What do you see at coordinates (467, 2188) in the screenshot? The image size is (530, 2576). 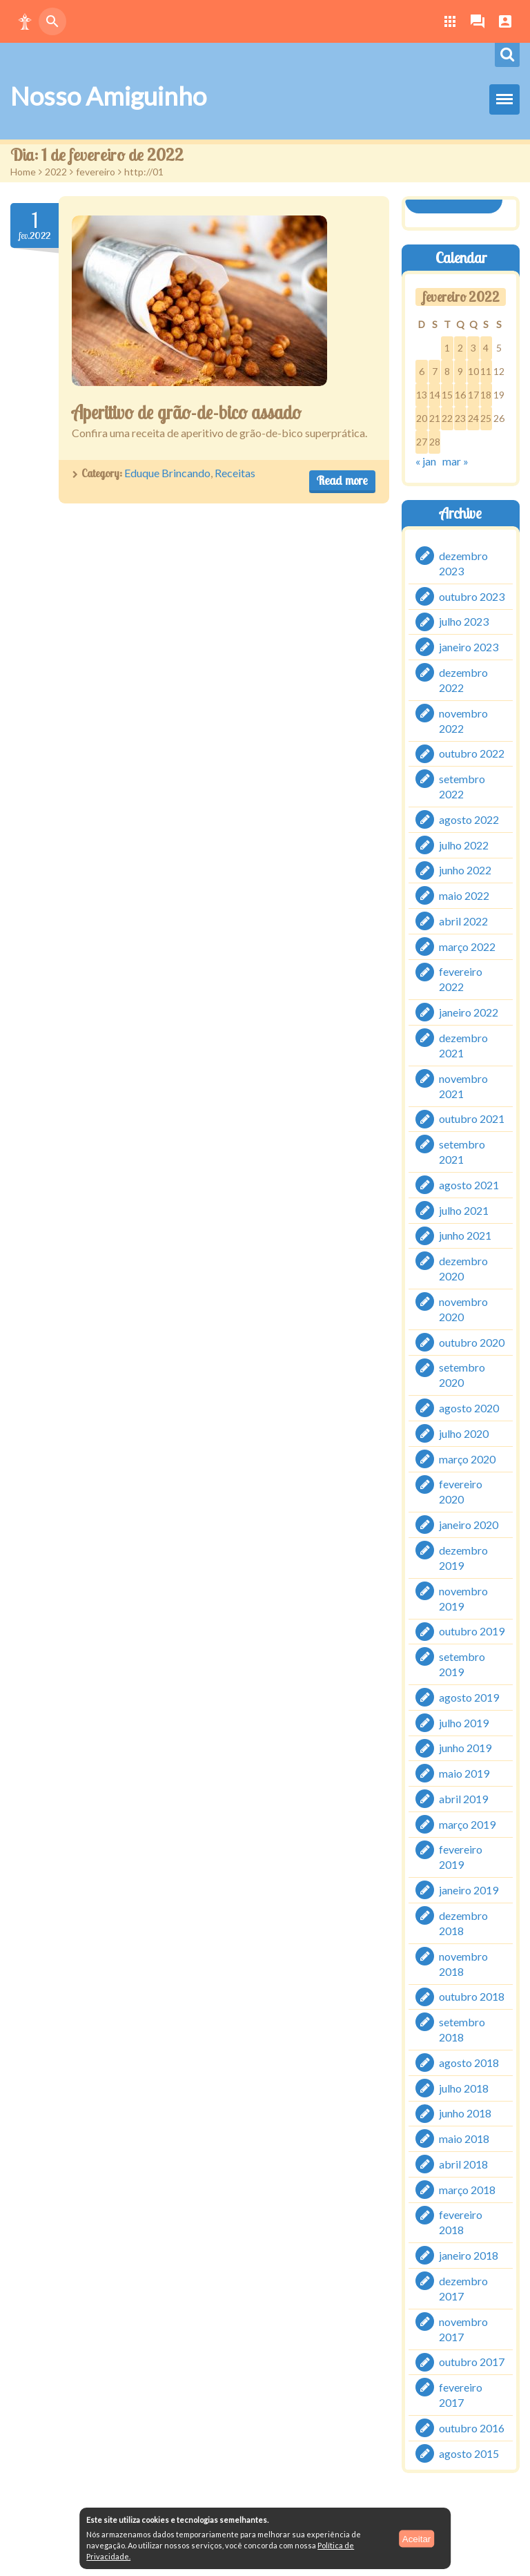 I see `março 2018` at bounding box center [467, 2188].